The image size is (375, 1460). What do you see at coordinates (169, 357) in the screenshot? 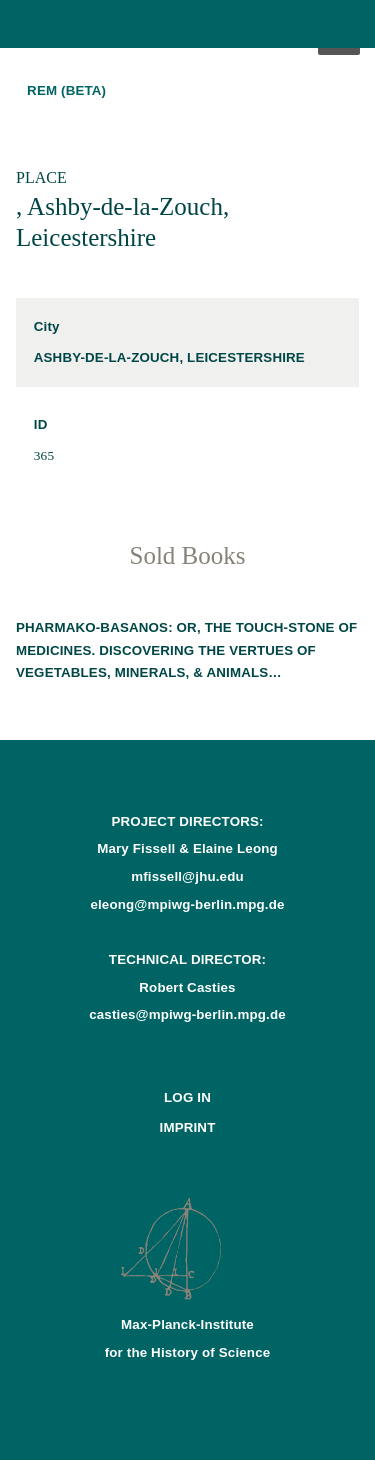
I see `Ashby-de-la-Zouch, Leicestershire` at bounding box center [169, 357].